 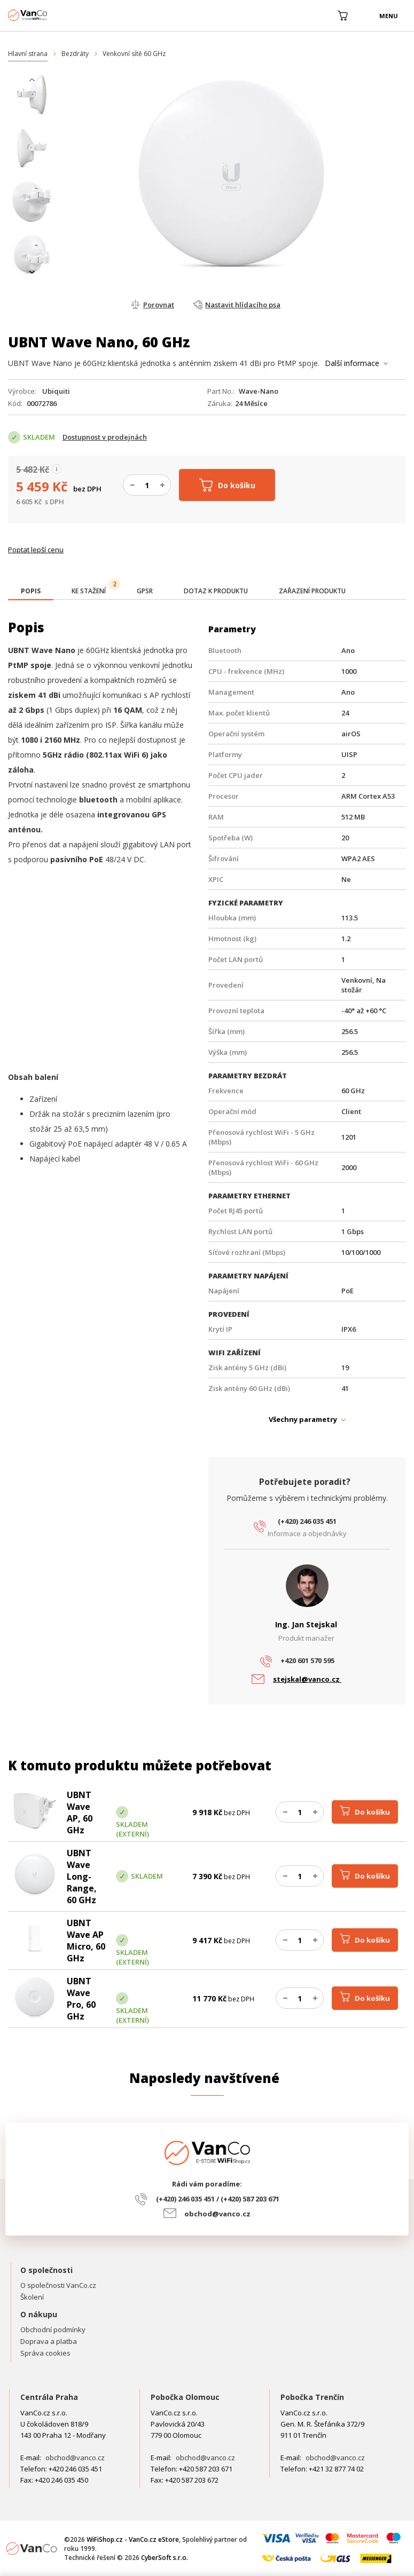 What do you see at coordinates (81, 1998) in the screenshot?
I see `UBNT Wave Pro, 60 GHz` at bounding box center [81, 1998].